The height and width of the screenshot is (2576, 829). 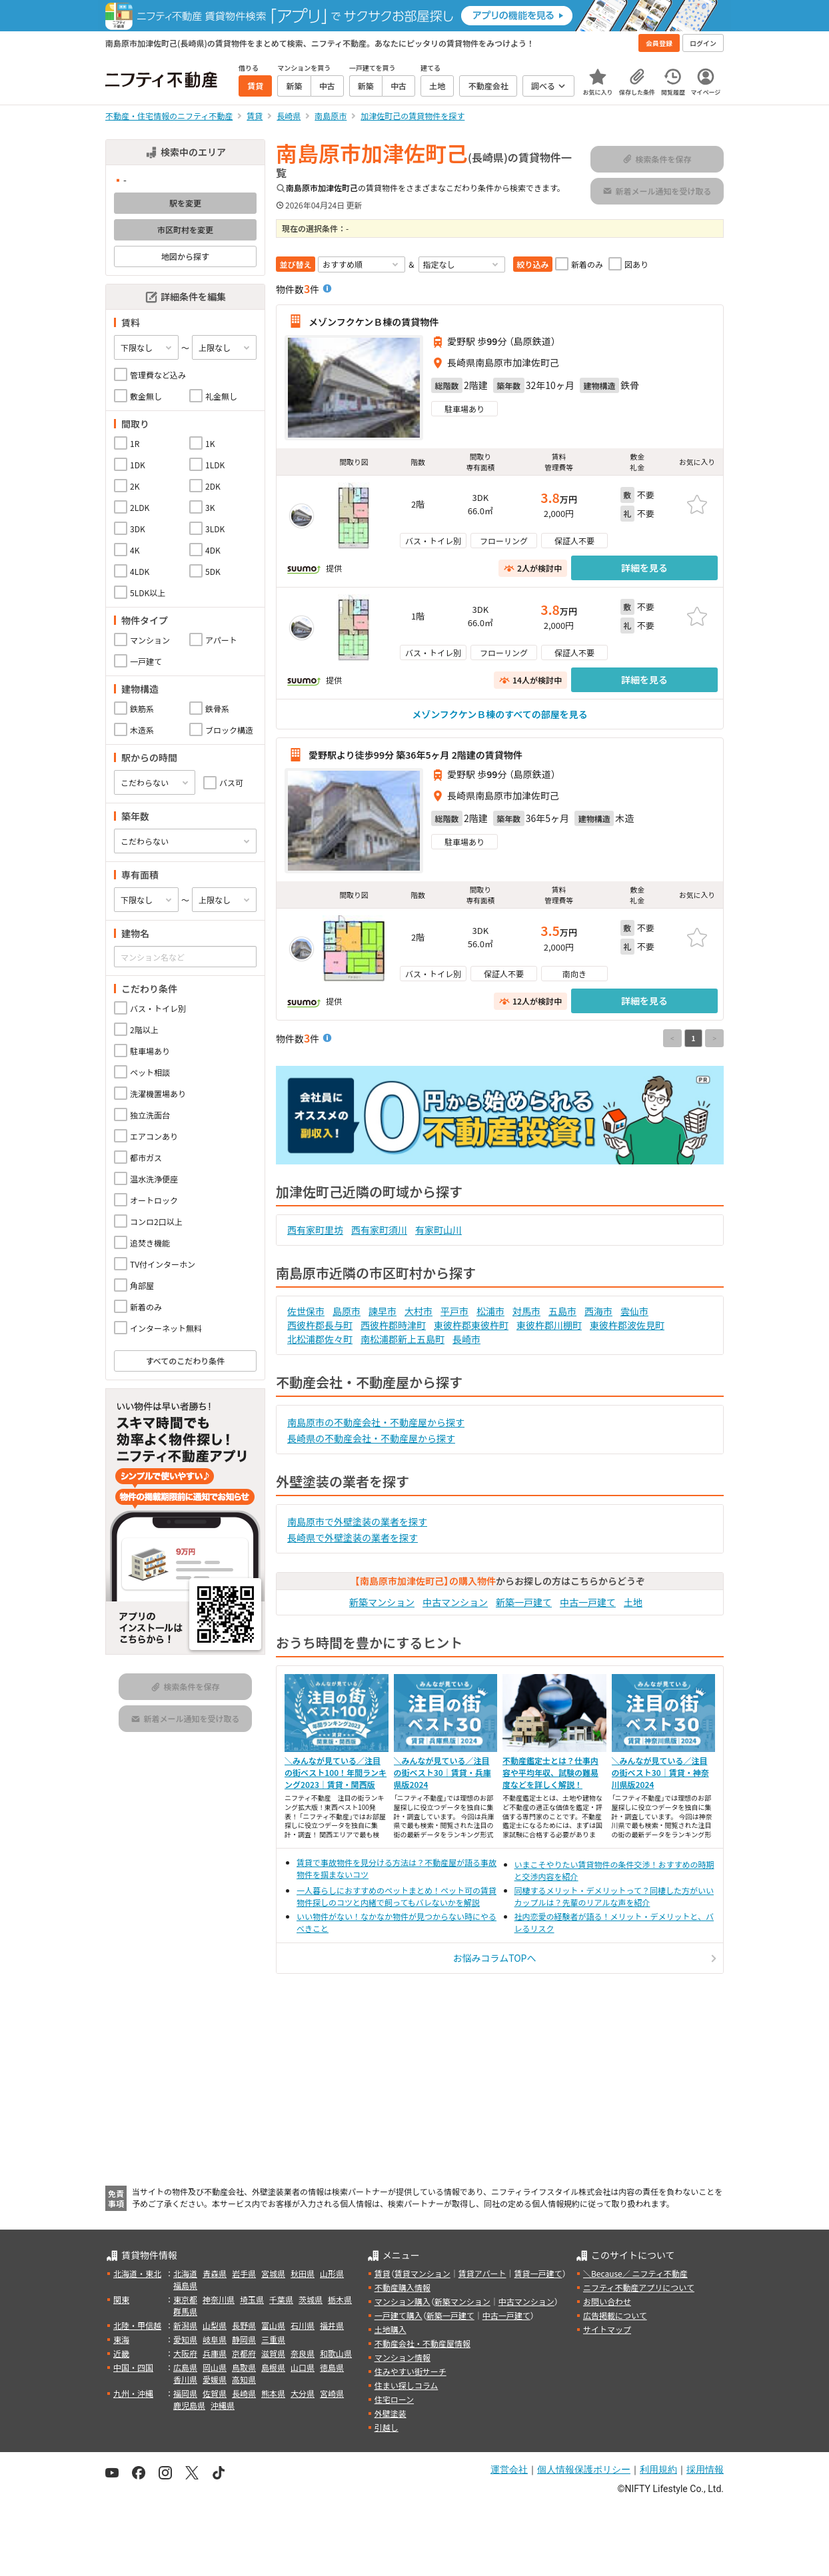 I want to click on 広告掲載について, so click(x=615, y=2315).